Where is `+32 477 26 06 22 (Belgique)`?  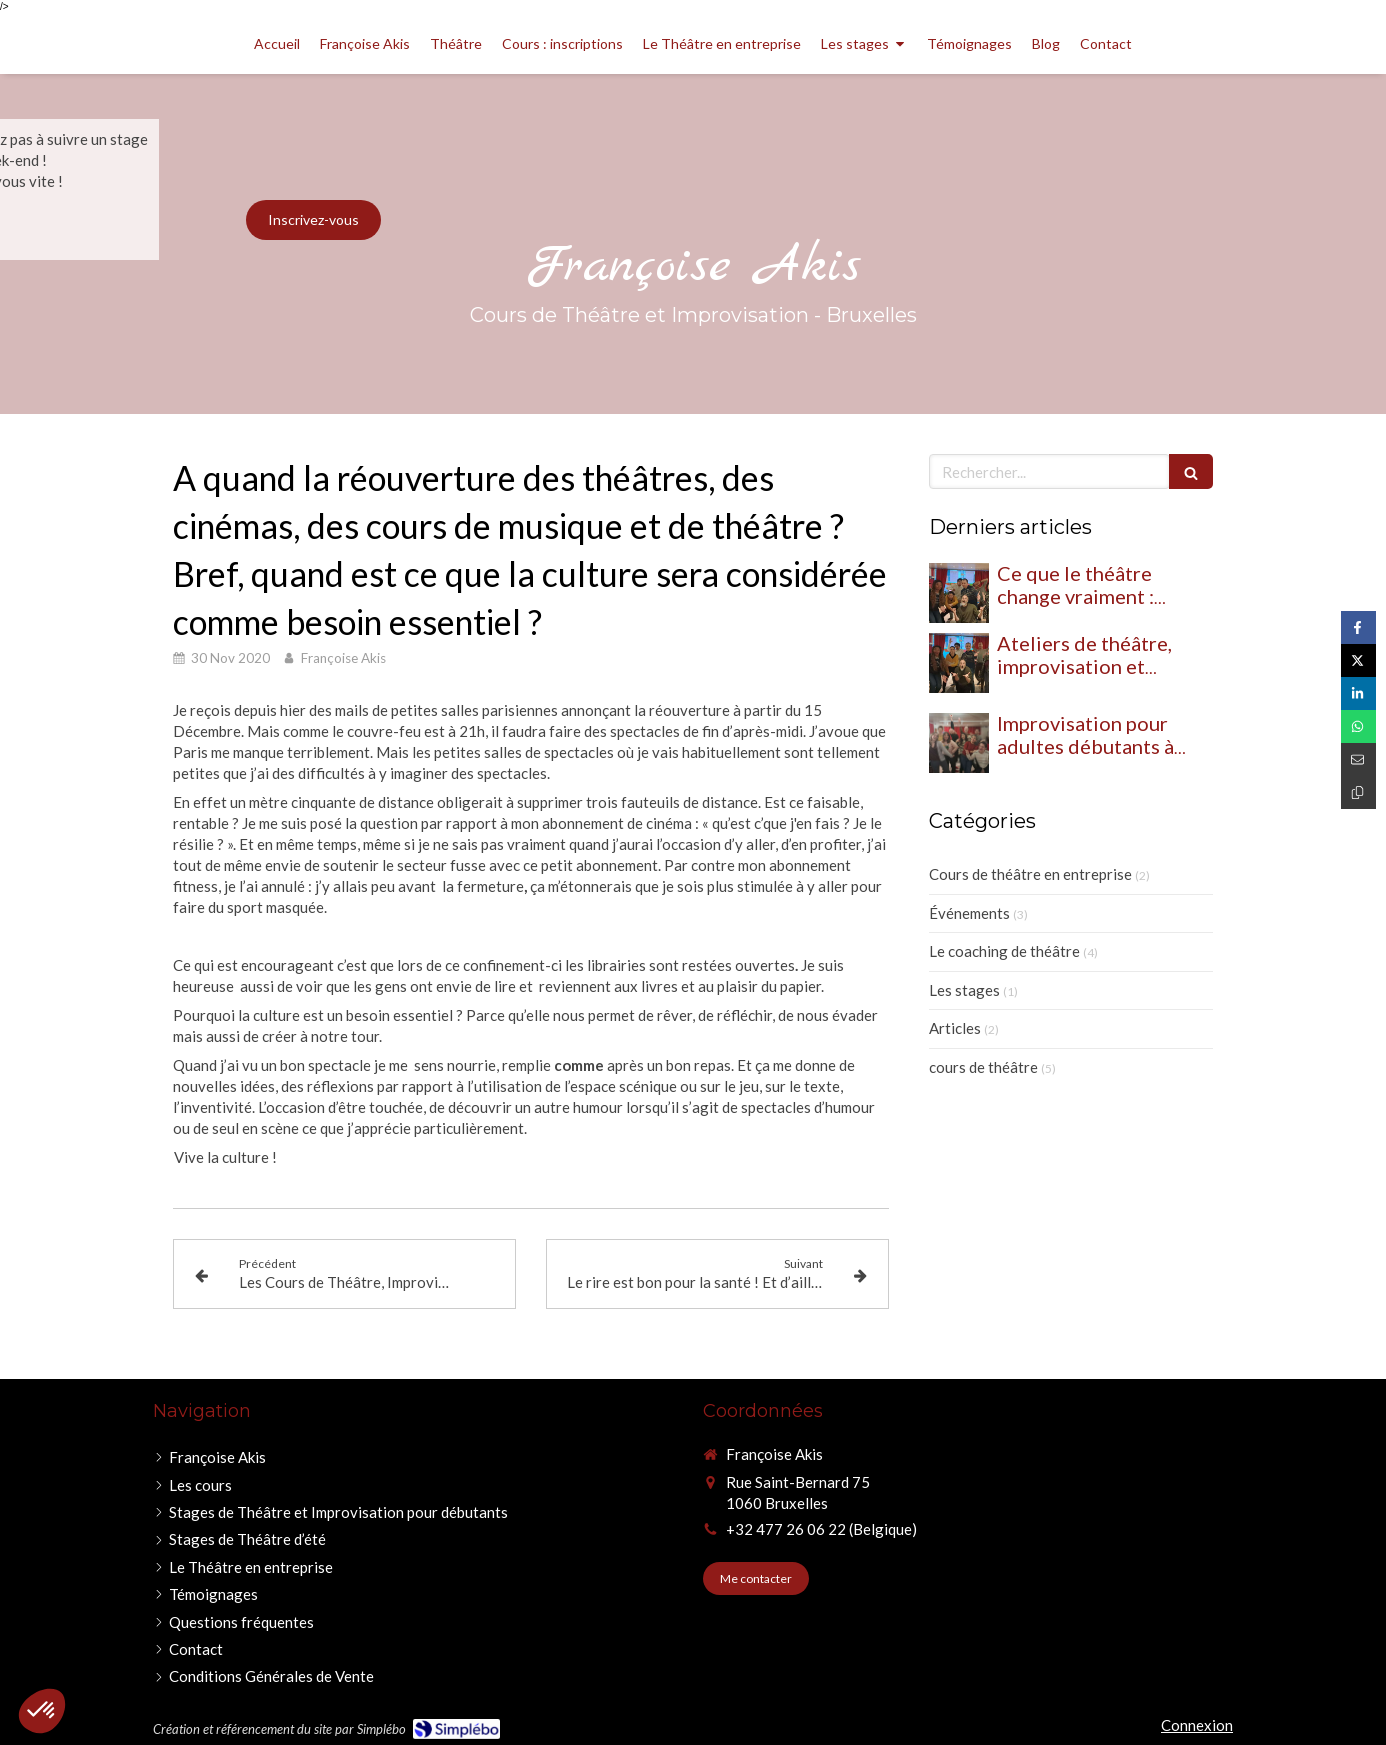
+32 477 26 06 22 (Belgique) is located at coordinates (821, 1529).